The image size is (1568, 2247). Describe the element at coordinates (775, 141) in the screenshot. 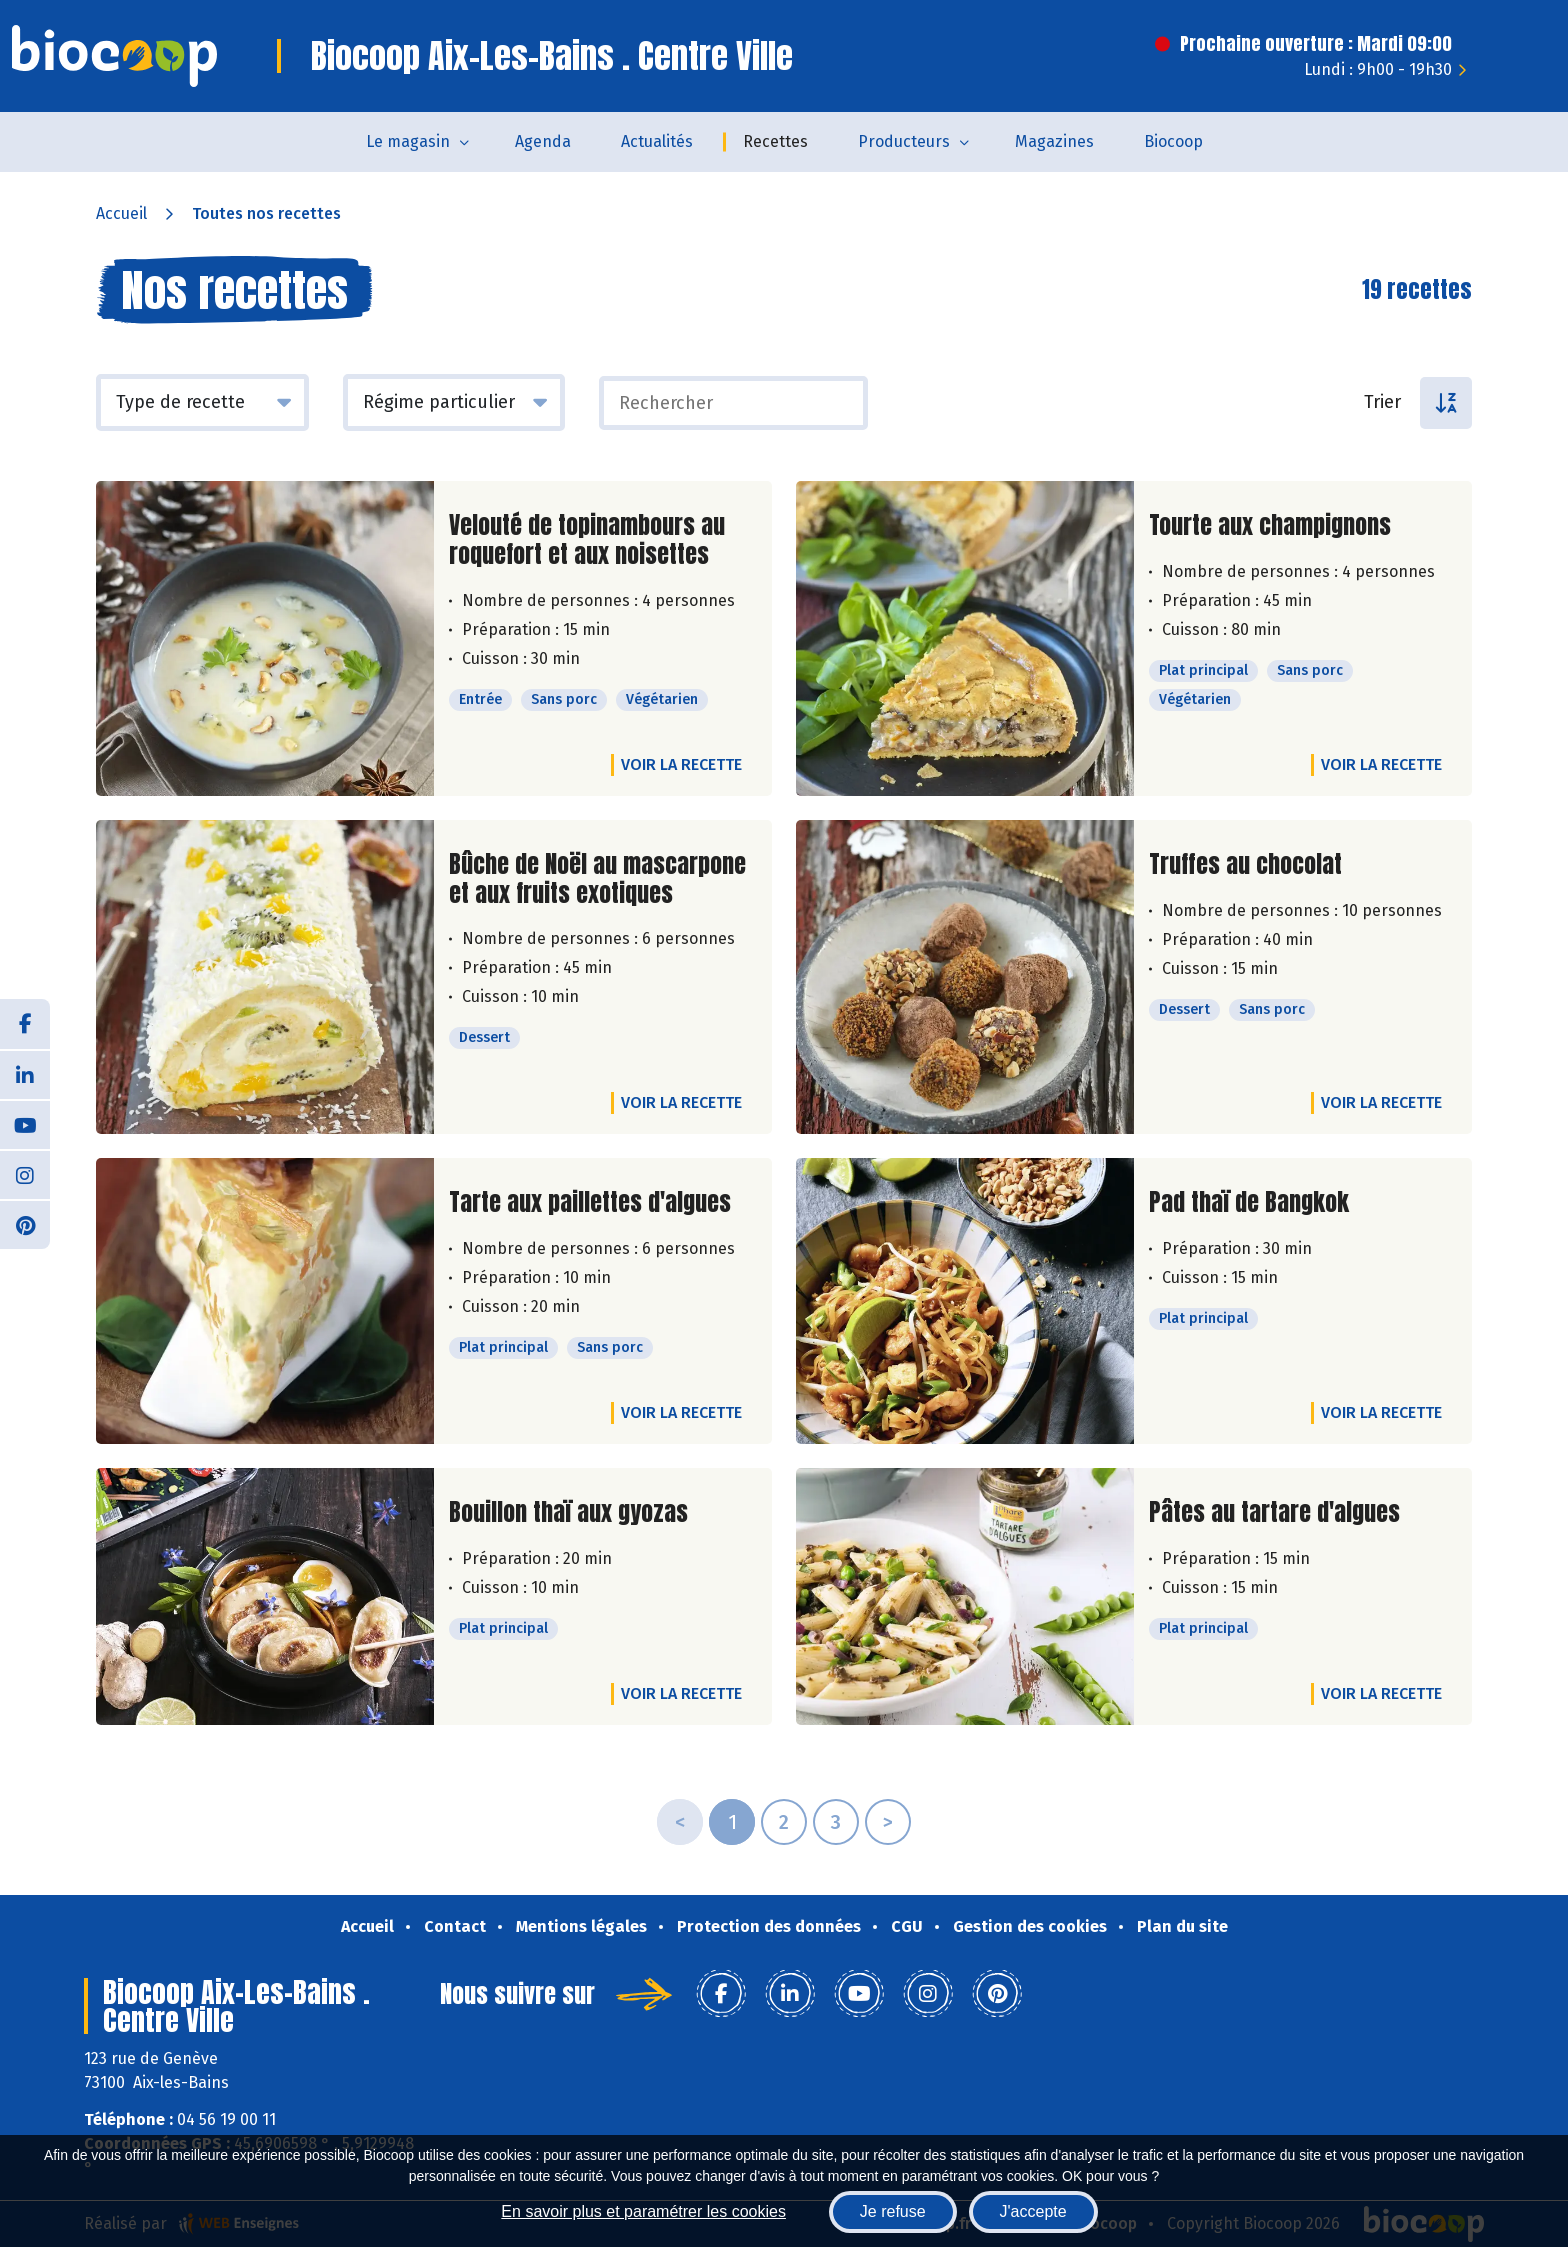

I see `Recettes` at that location.